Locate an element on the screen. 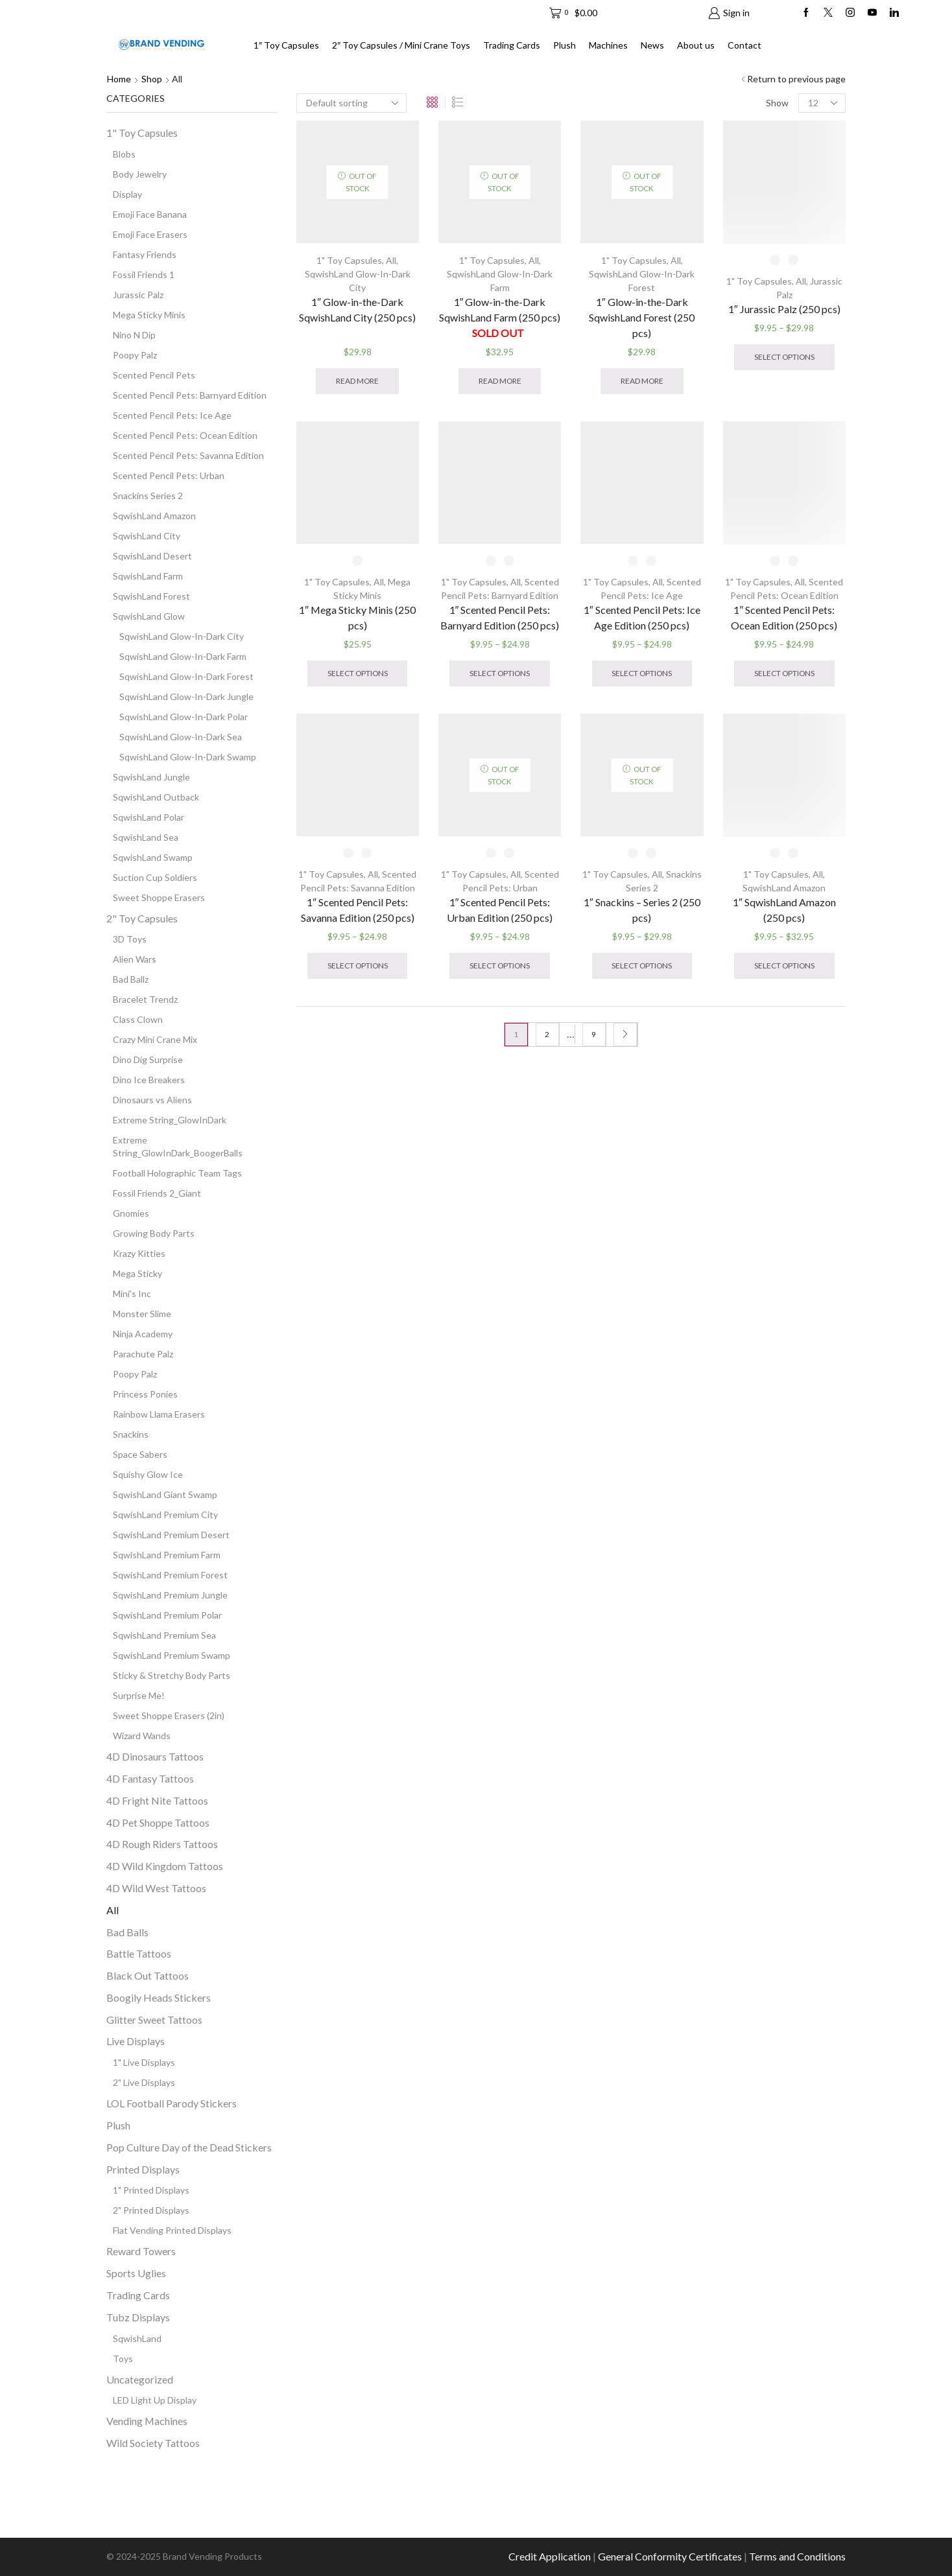 The height and width of the screenshot is (2576, 952). 1″ Glow-in-the-Dark SqwishLand City (250 pcs) is located at coordinates (357, 317).